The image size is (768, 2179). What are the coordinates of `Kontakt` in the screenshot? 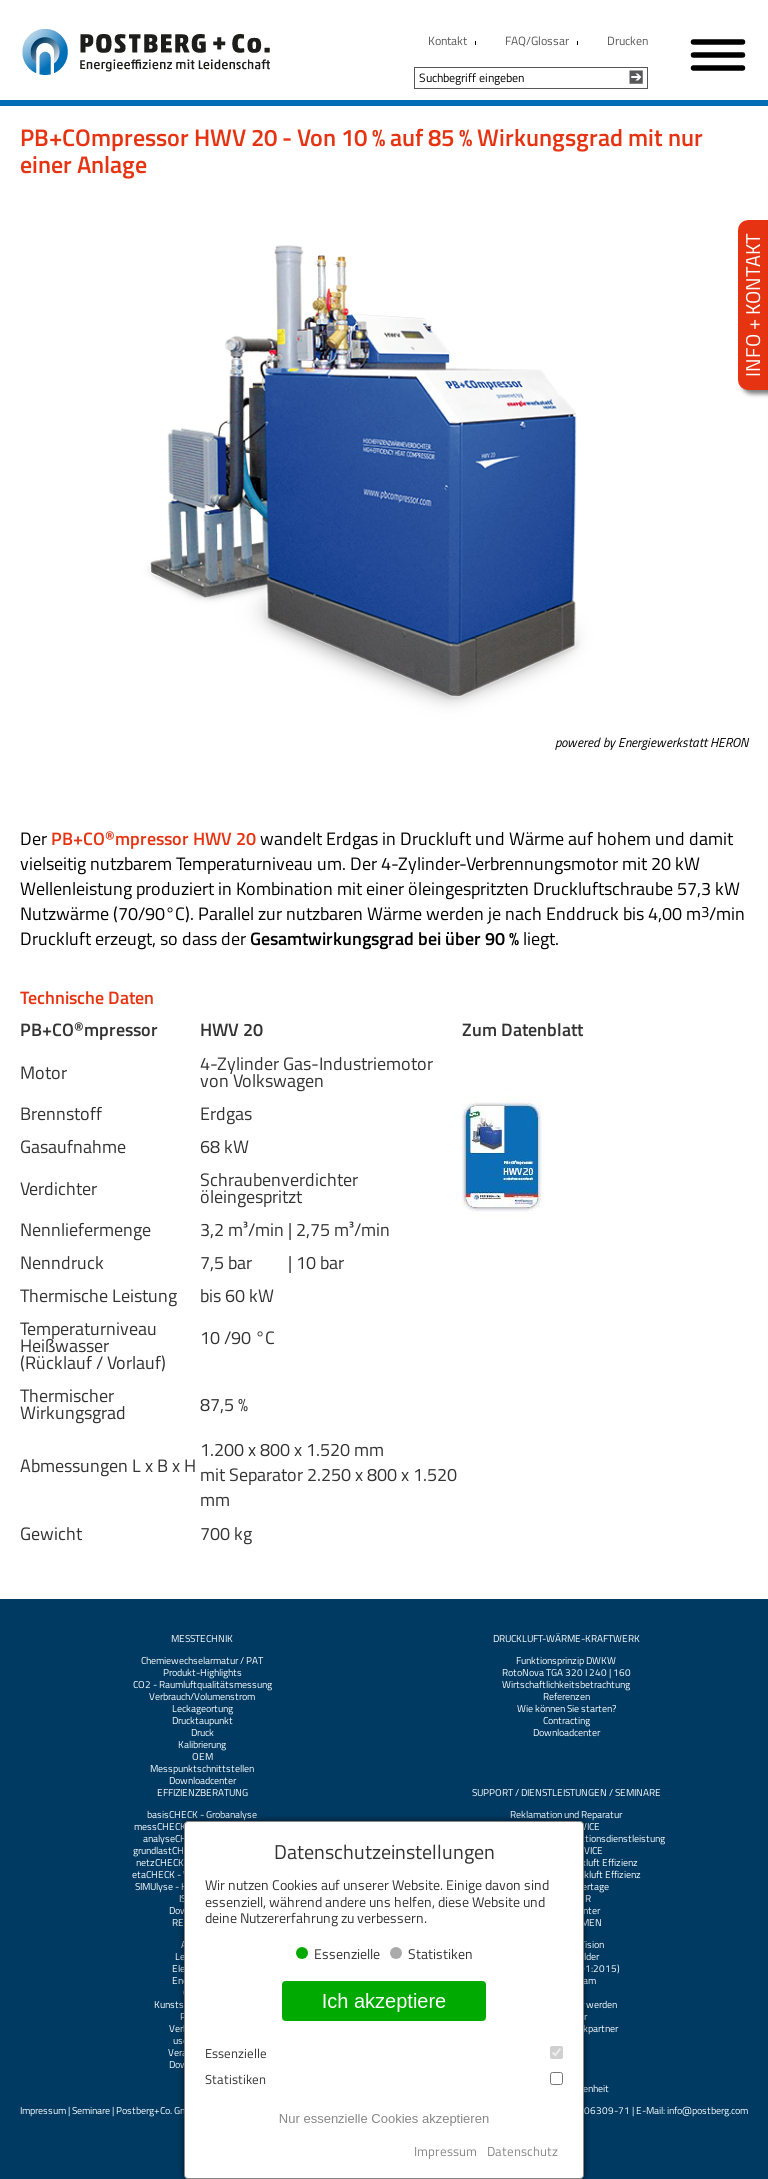 It's located at (447, 40).